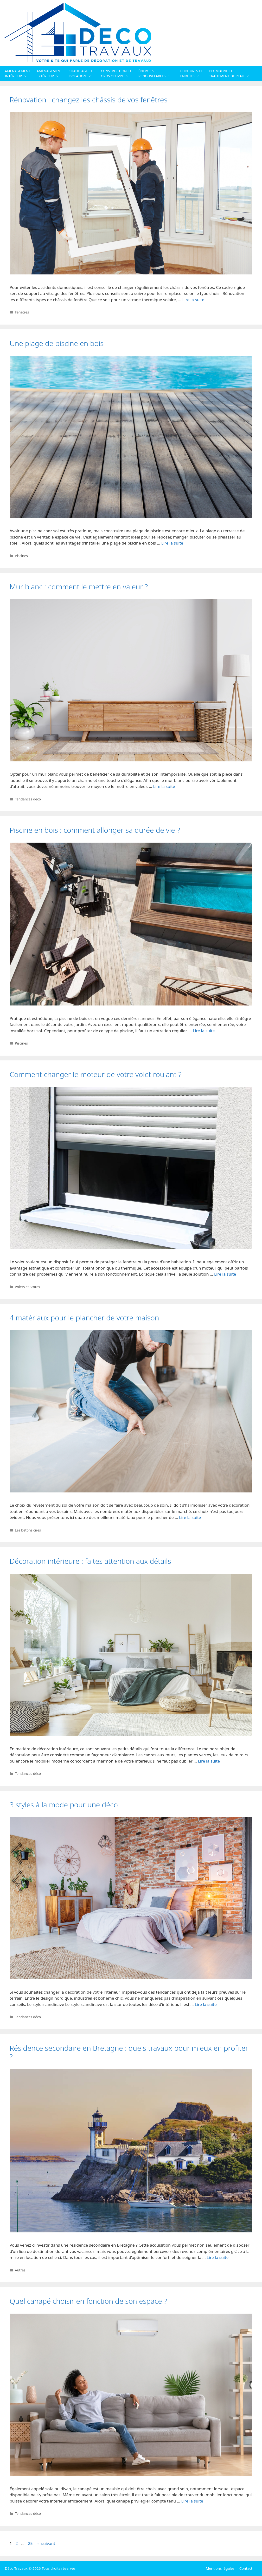  Describe the element at coordinates (45, 2543) in the screenshot. I see `suivant` at that location.